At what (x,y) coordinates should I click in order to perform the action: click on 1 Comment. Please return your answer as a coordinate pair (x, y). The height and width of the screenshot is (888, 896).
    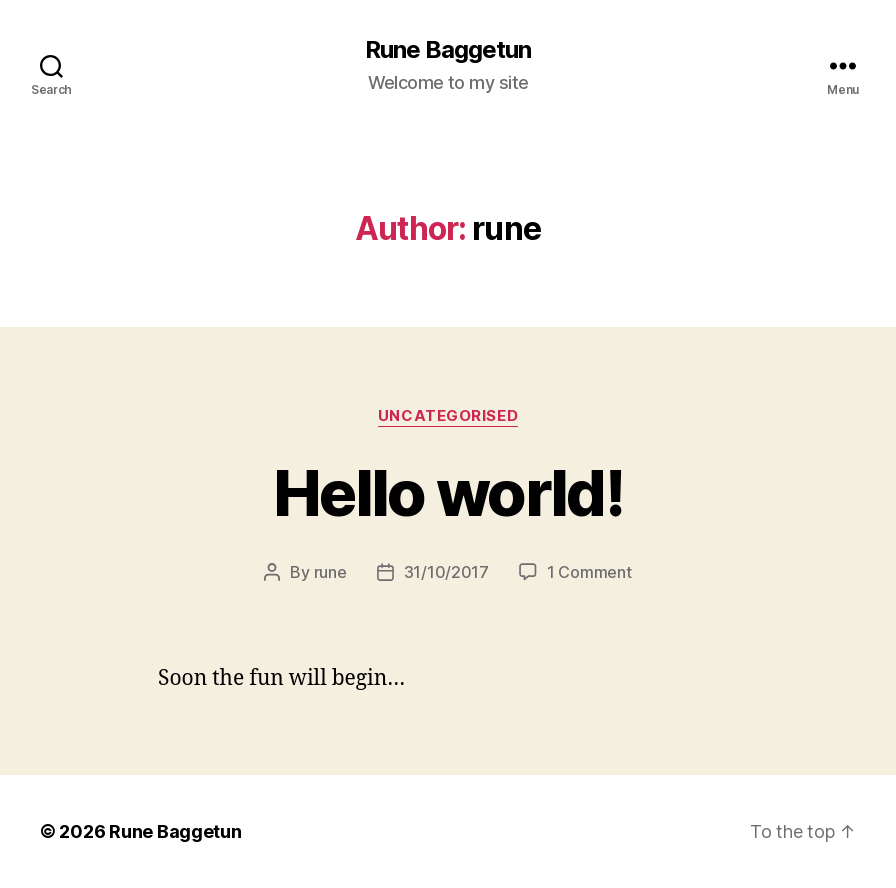
    Looking at the image, I should click on (589, 572).